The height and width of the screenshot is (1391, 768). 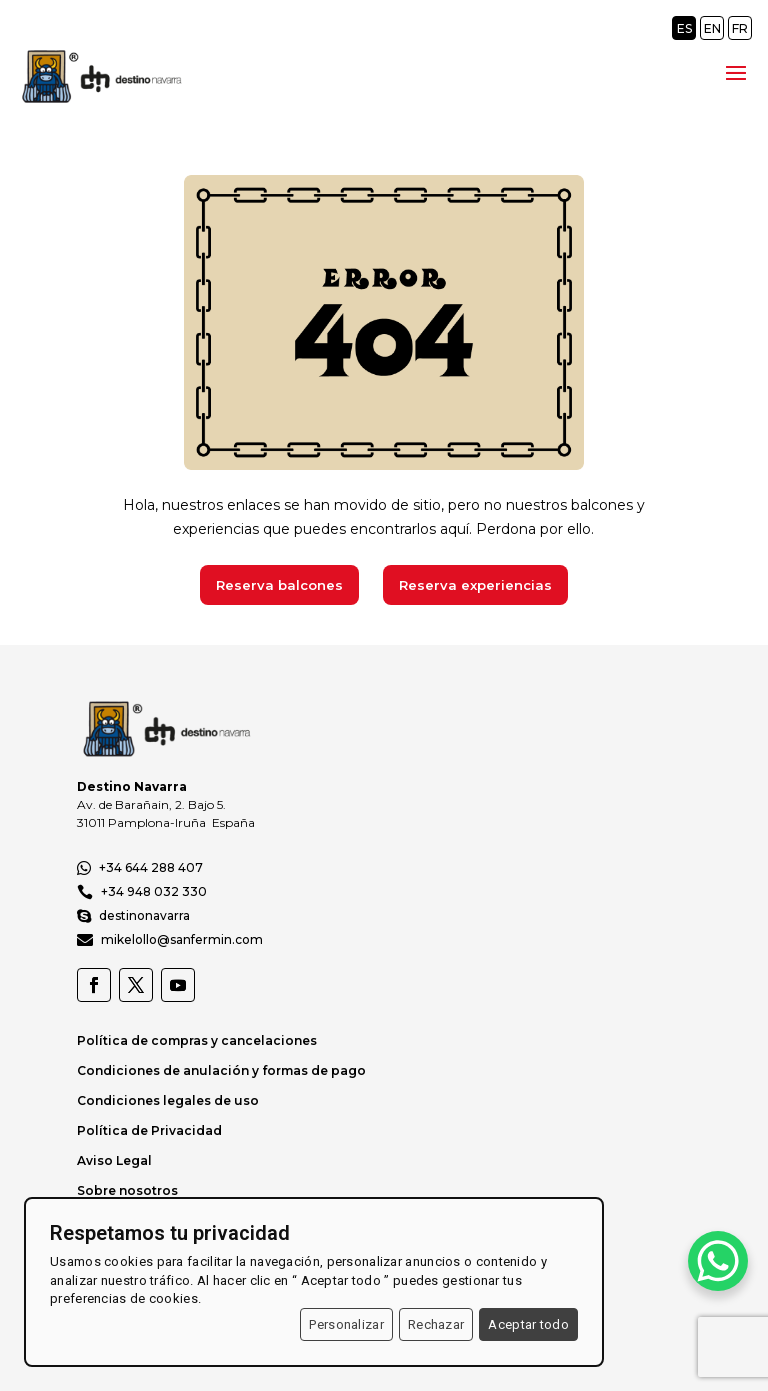 I want to click on Personalizar, so click(x=346, y=1324).